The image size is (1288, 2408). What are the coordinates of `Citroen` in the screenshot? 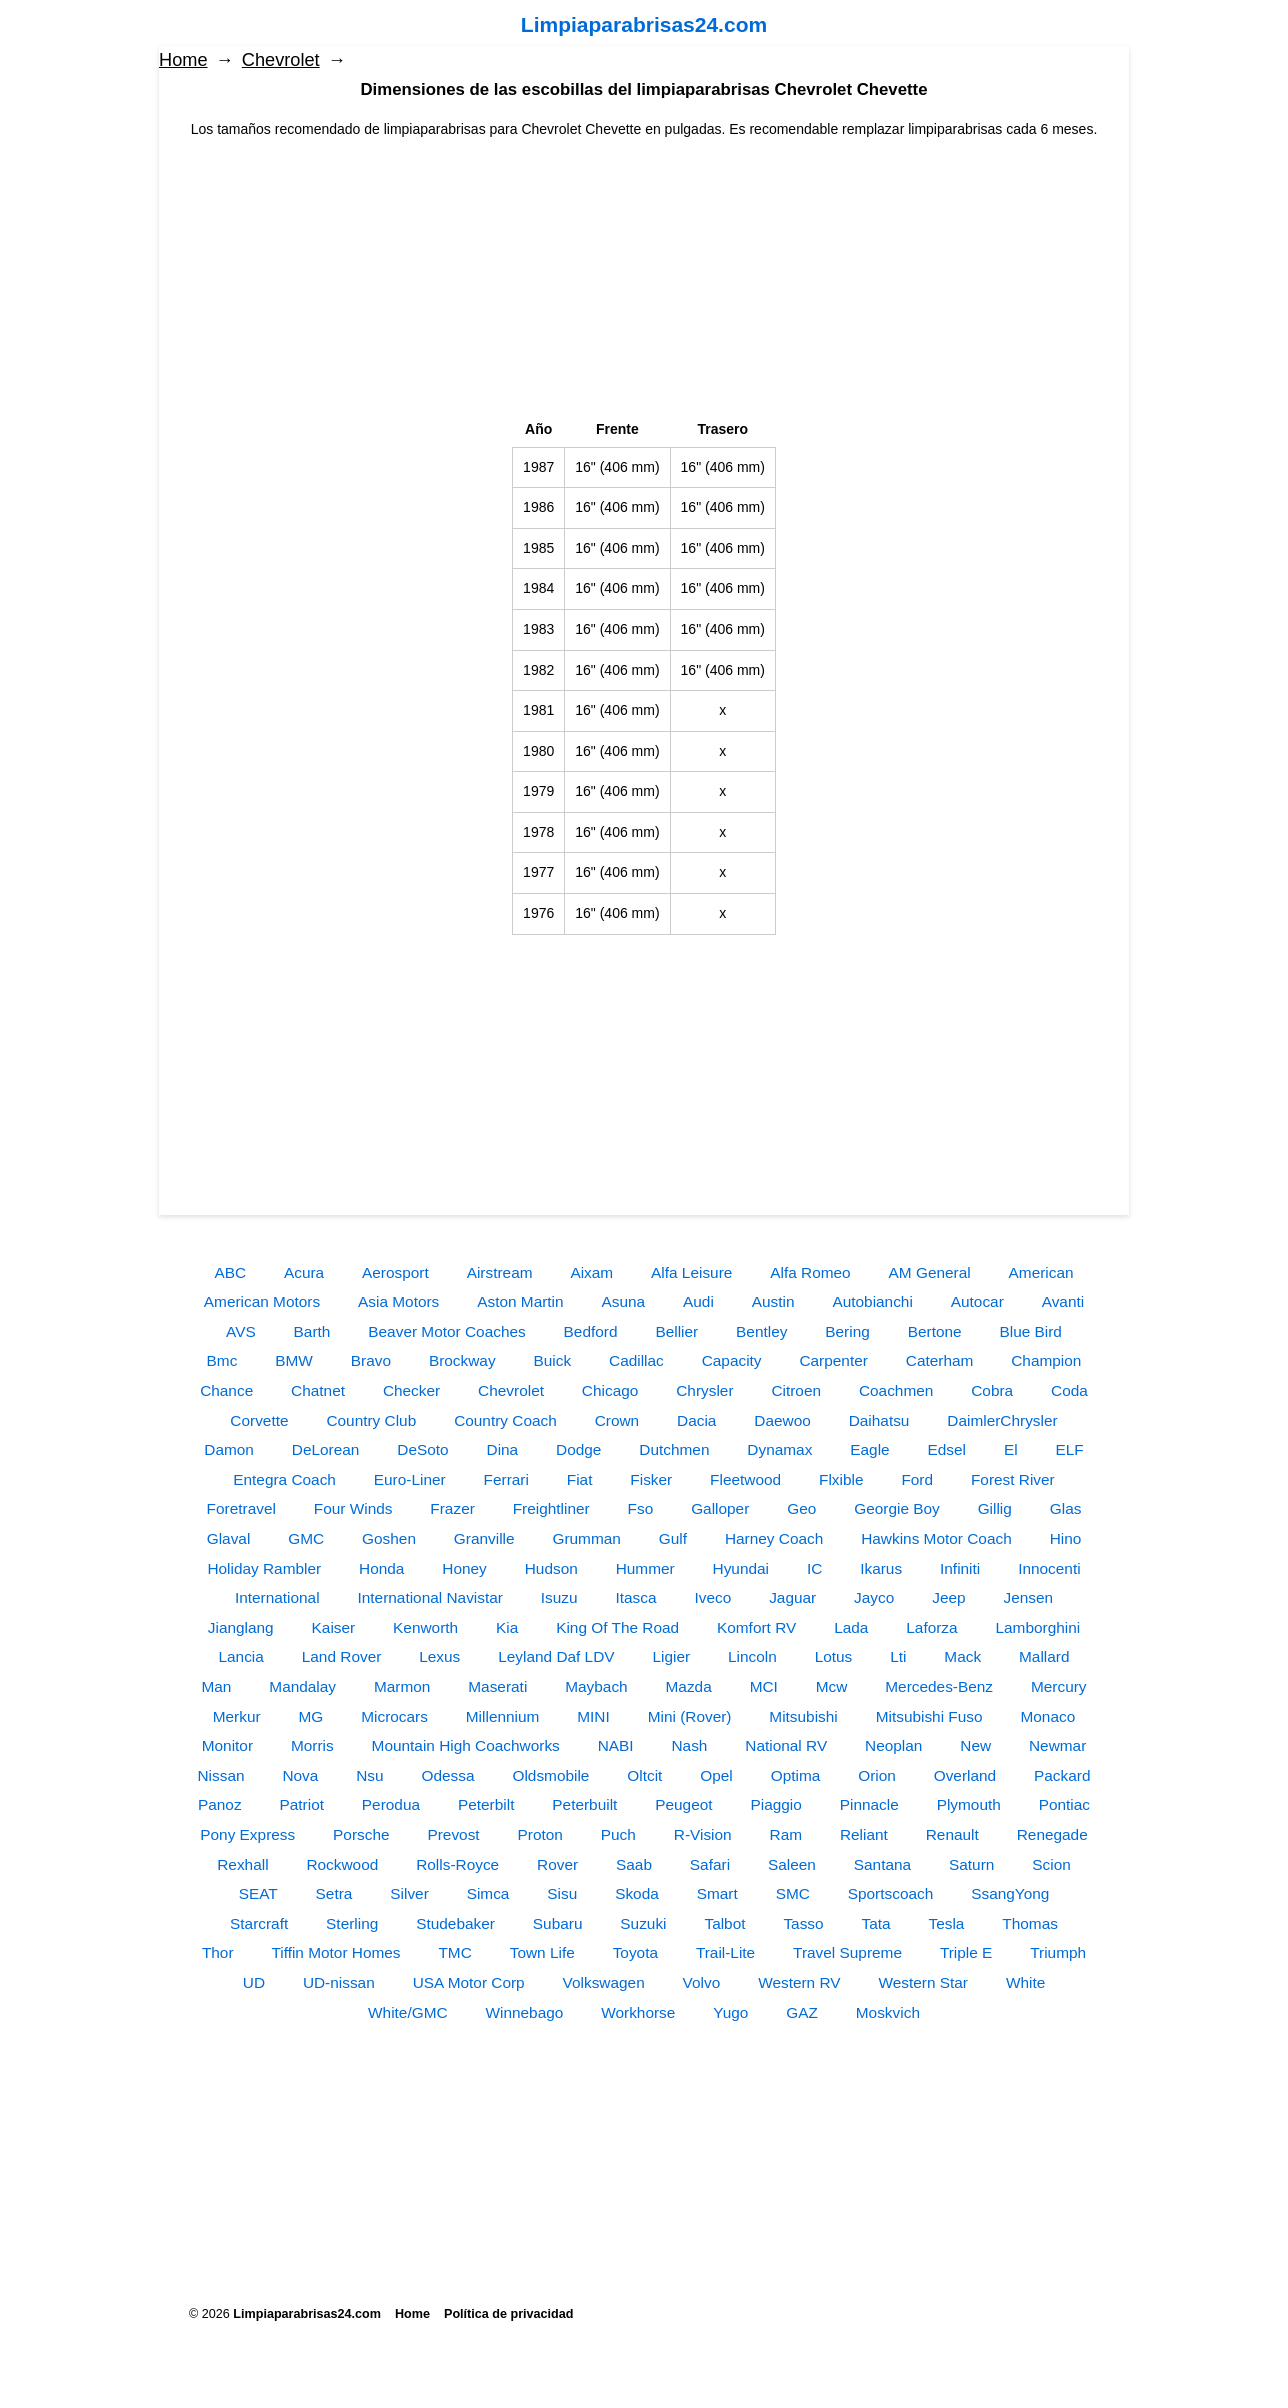 It's located at (796, 1390).